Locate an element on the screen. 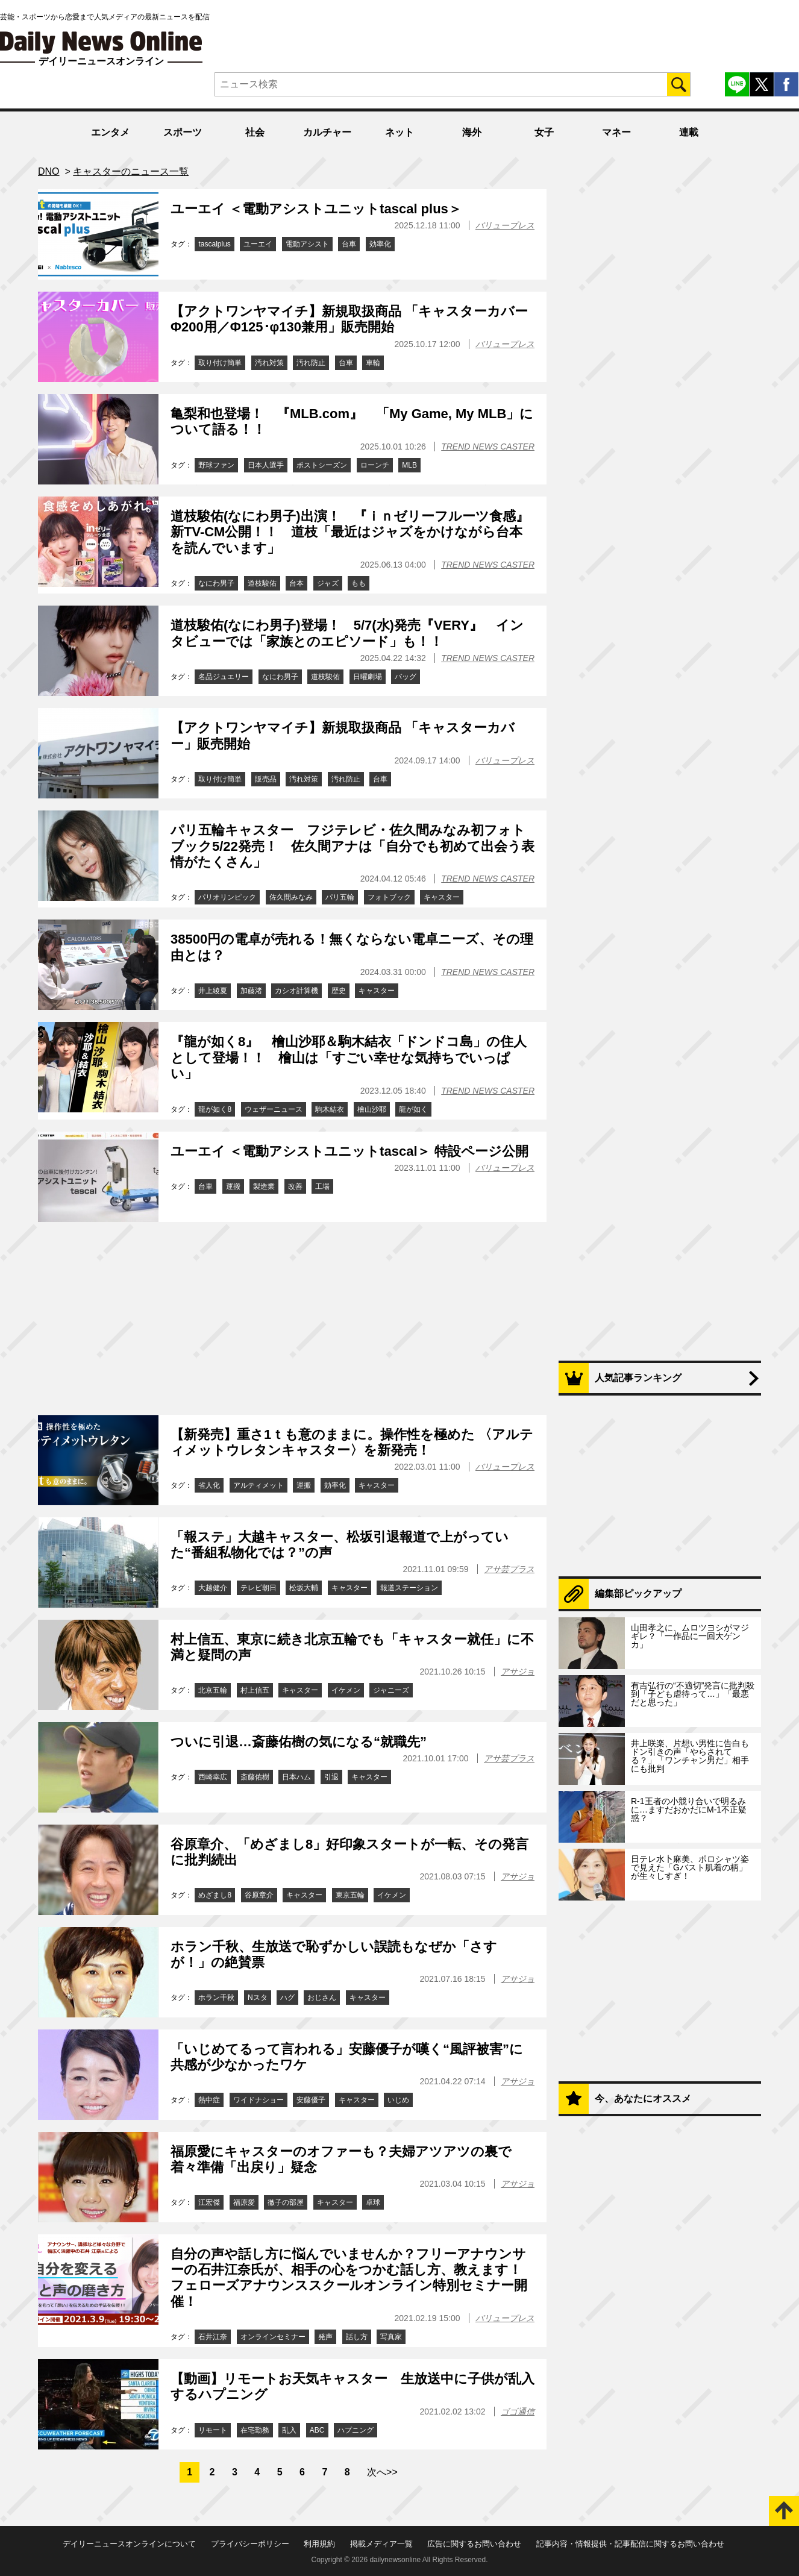 The height and width of the screenshot is (2576, 799). tascalplus is located at coordinates (214, 244).